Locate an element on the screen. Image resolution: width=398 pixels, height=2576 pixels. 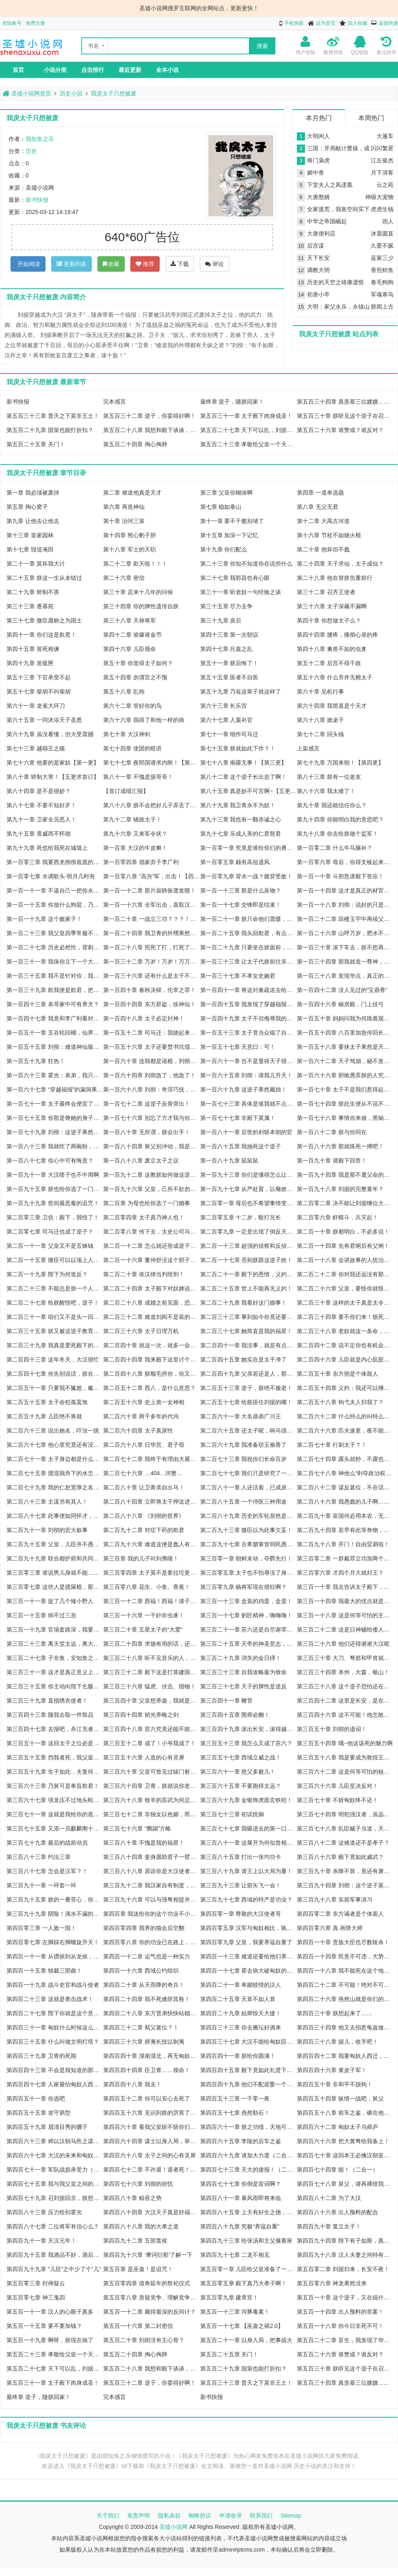
第六十八章 掀桌子 is located at coordinates (320, 720).